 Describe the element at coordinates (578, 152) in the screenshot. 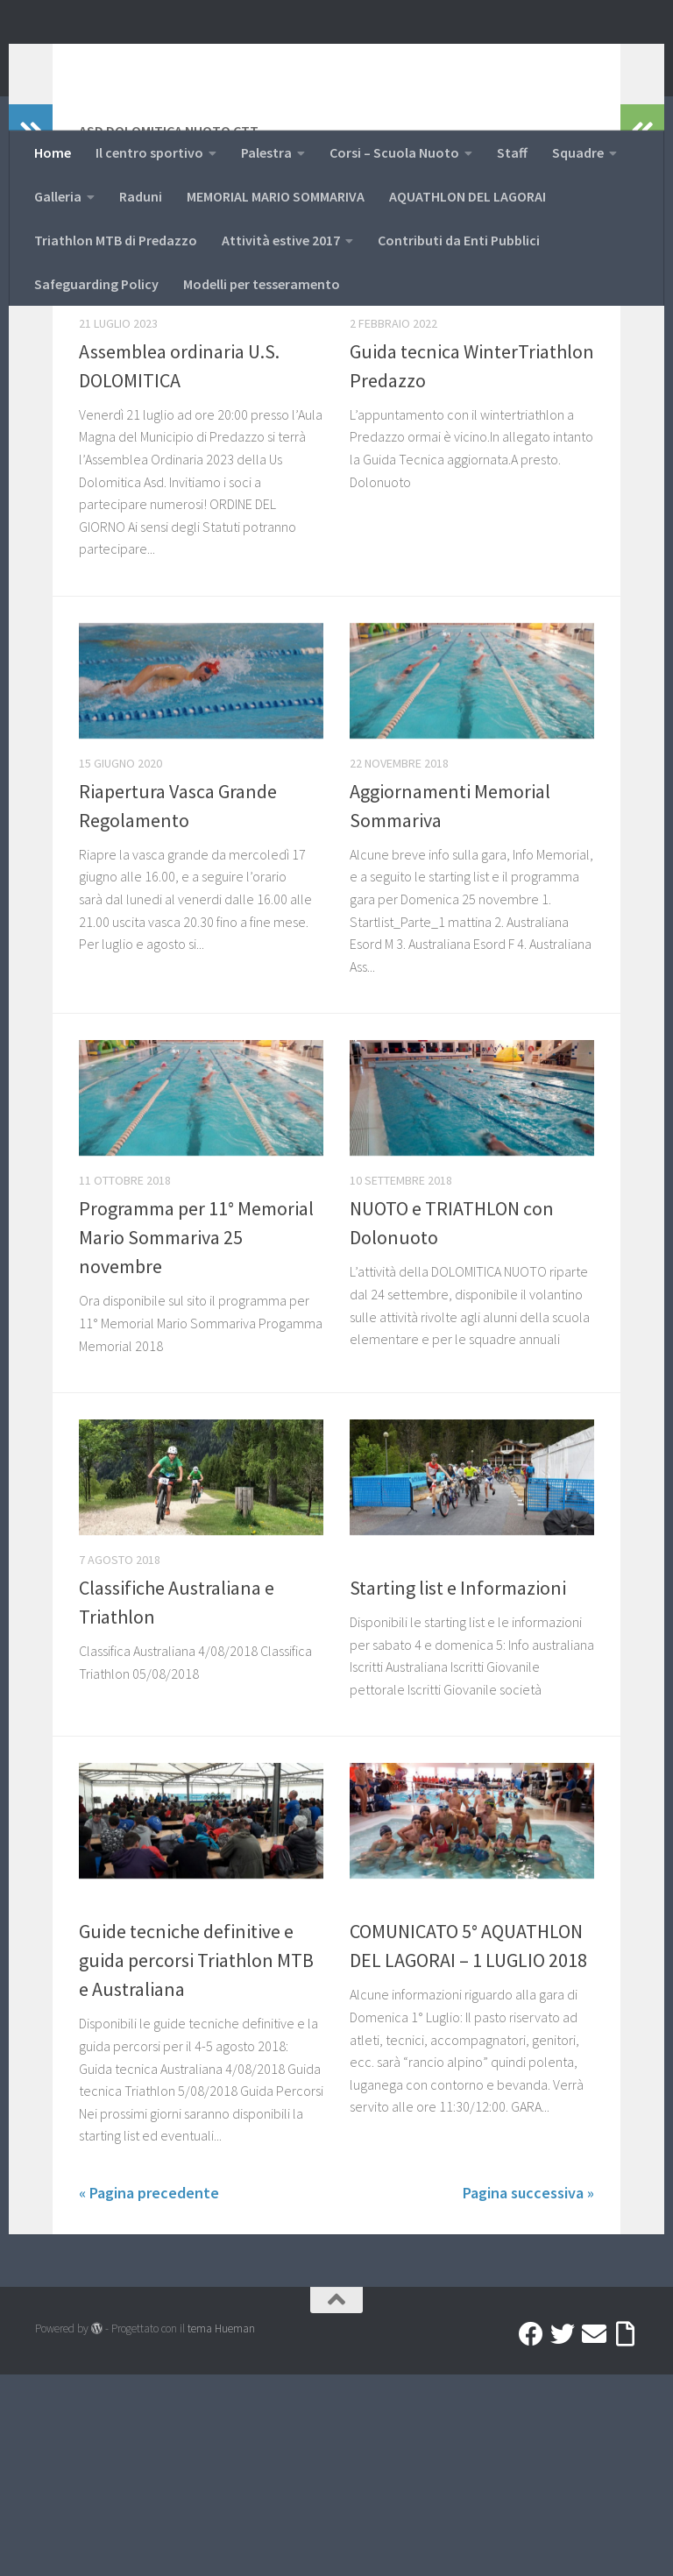

I see `Squadre` at that location.